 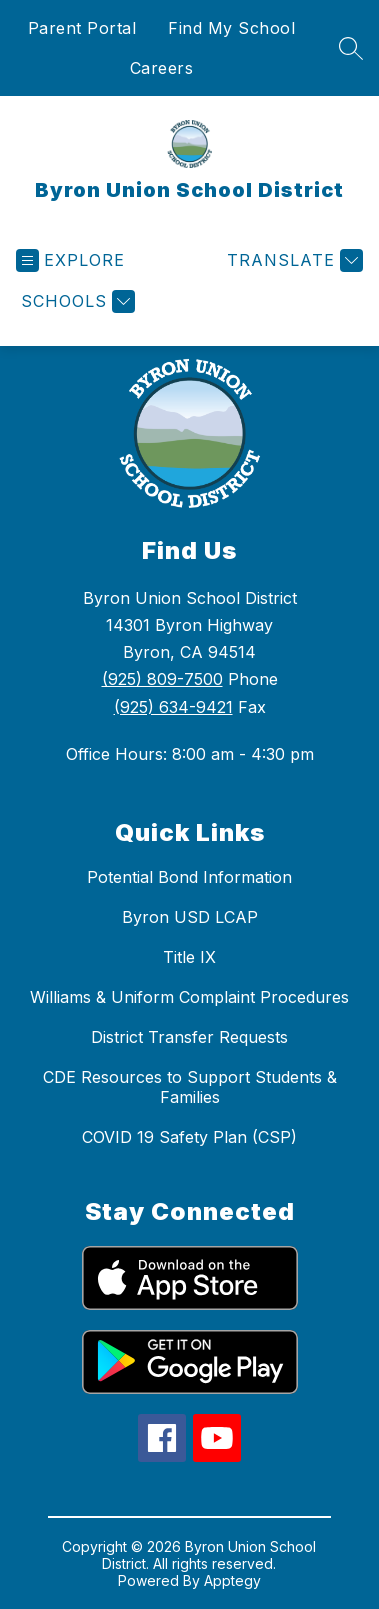 I want to click on Apptegy, so click(x=232, y=1580).